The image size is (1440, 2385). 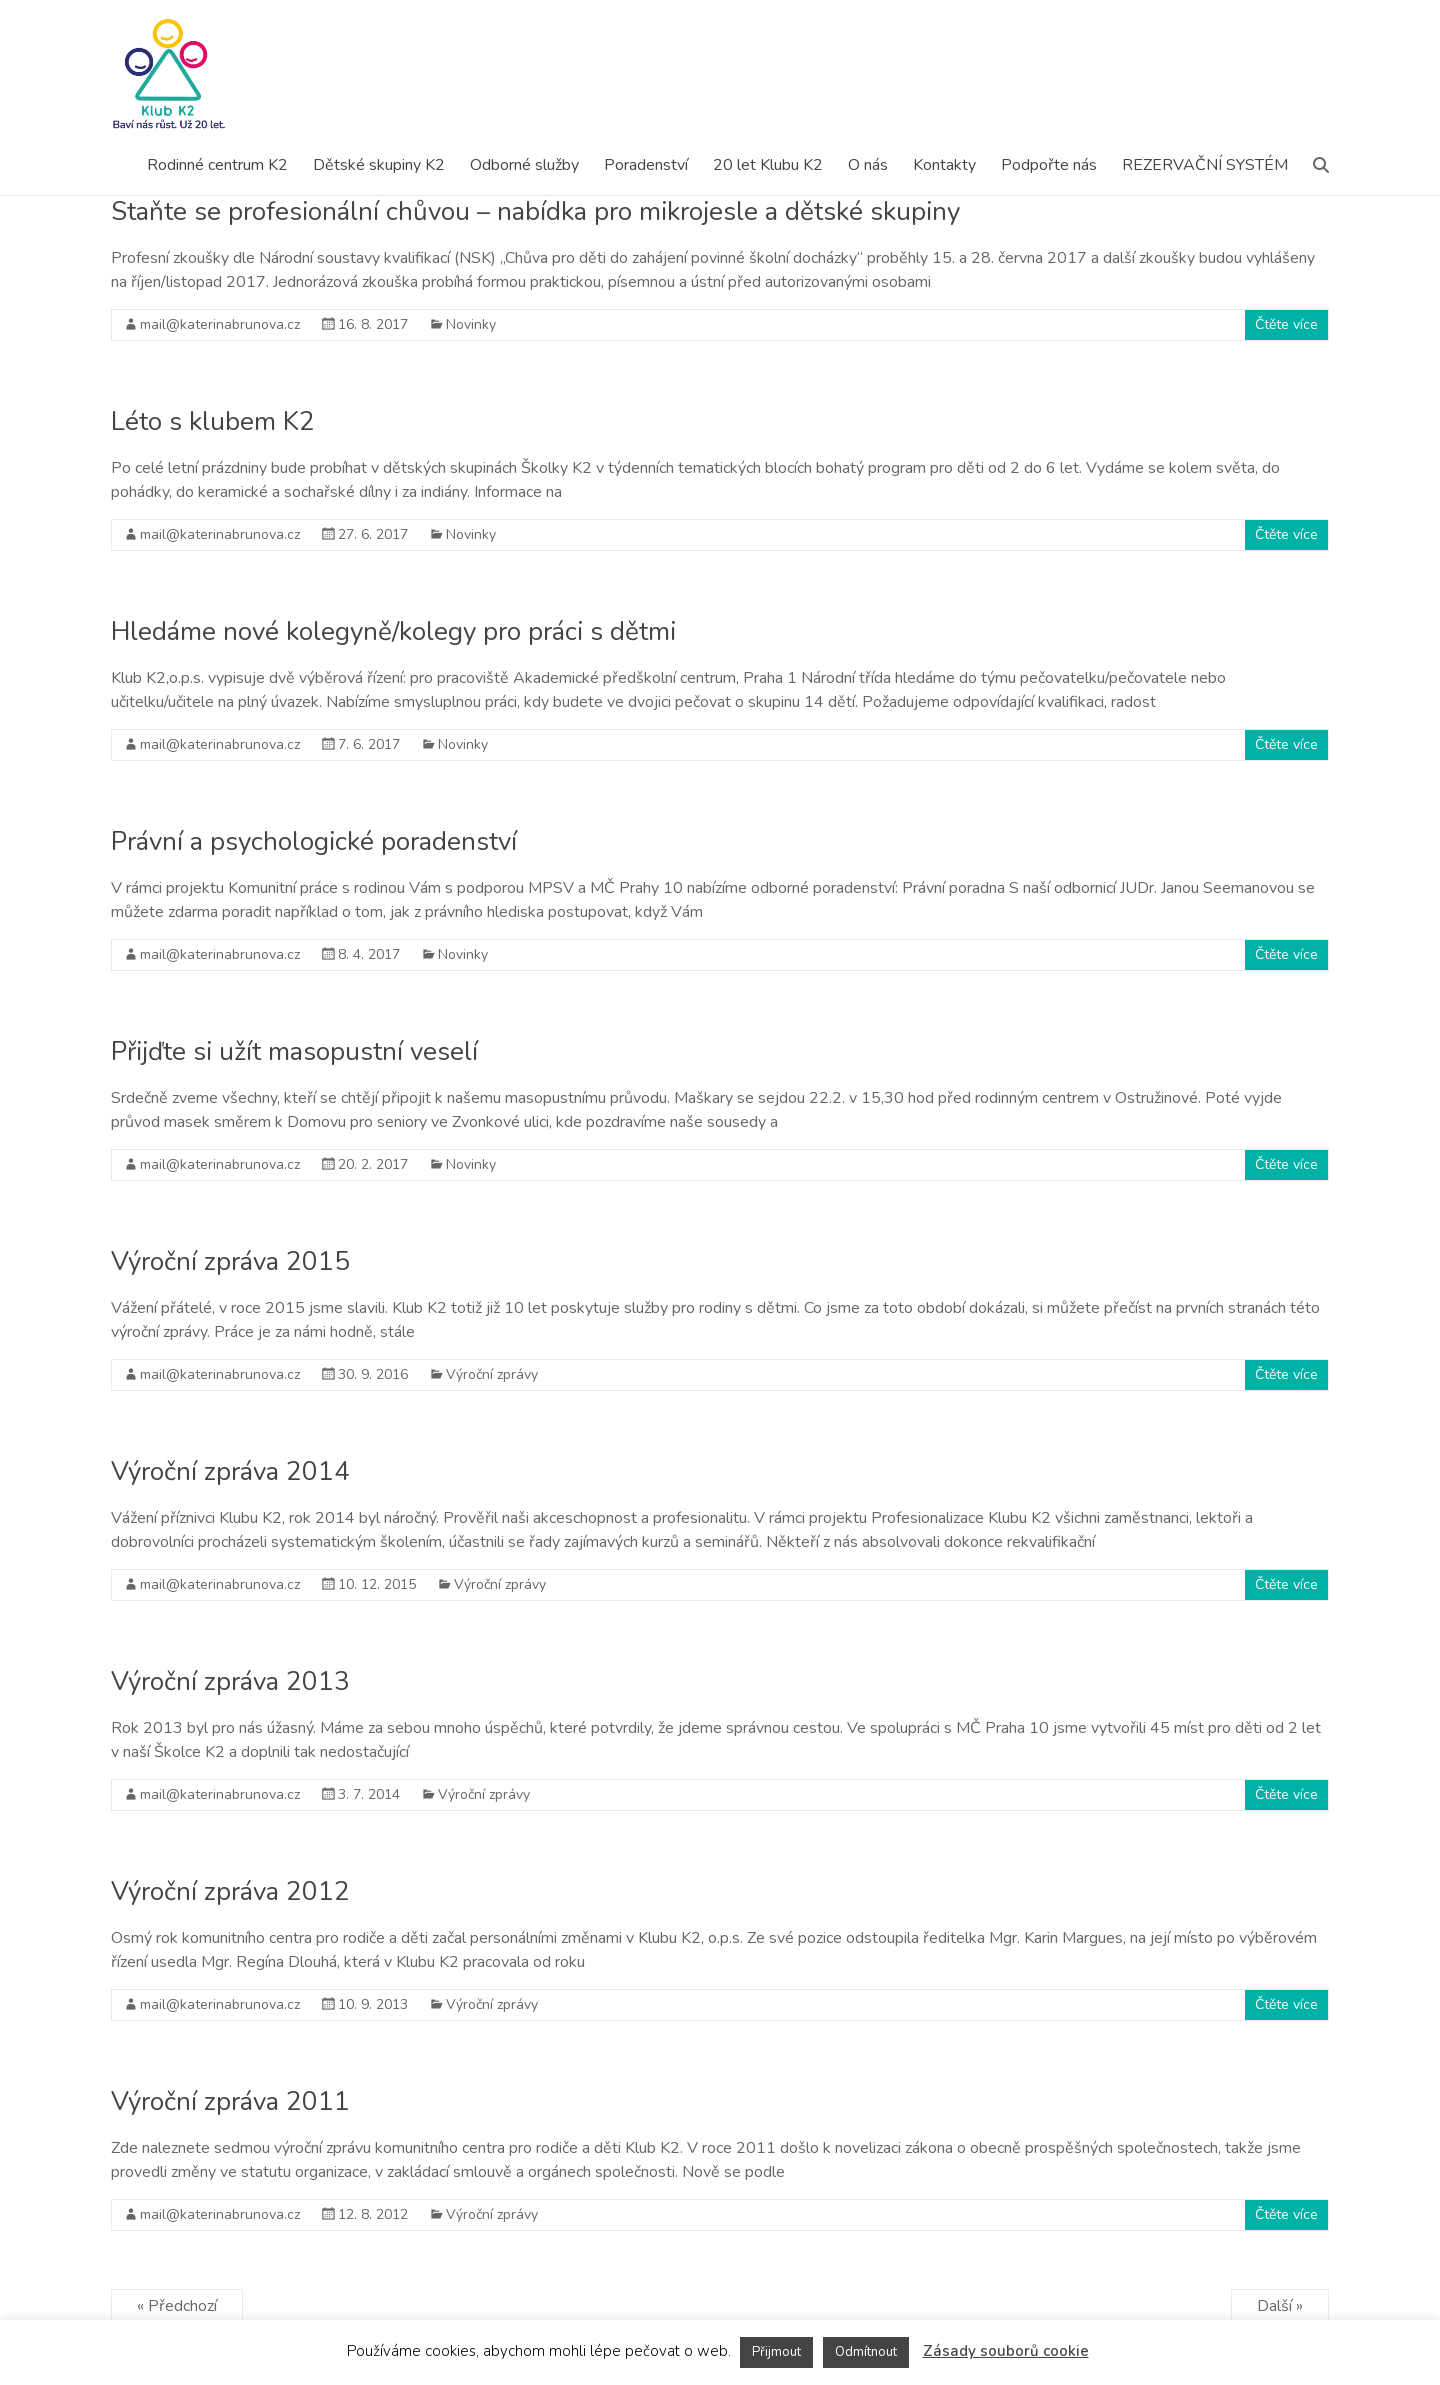 What do you see at coordinates (393, 631) in the screenshot?
I see `Hledáme nové kolegyně/kolegy pro práci s dětmi` at bounding box center [393, 631].